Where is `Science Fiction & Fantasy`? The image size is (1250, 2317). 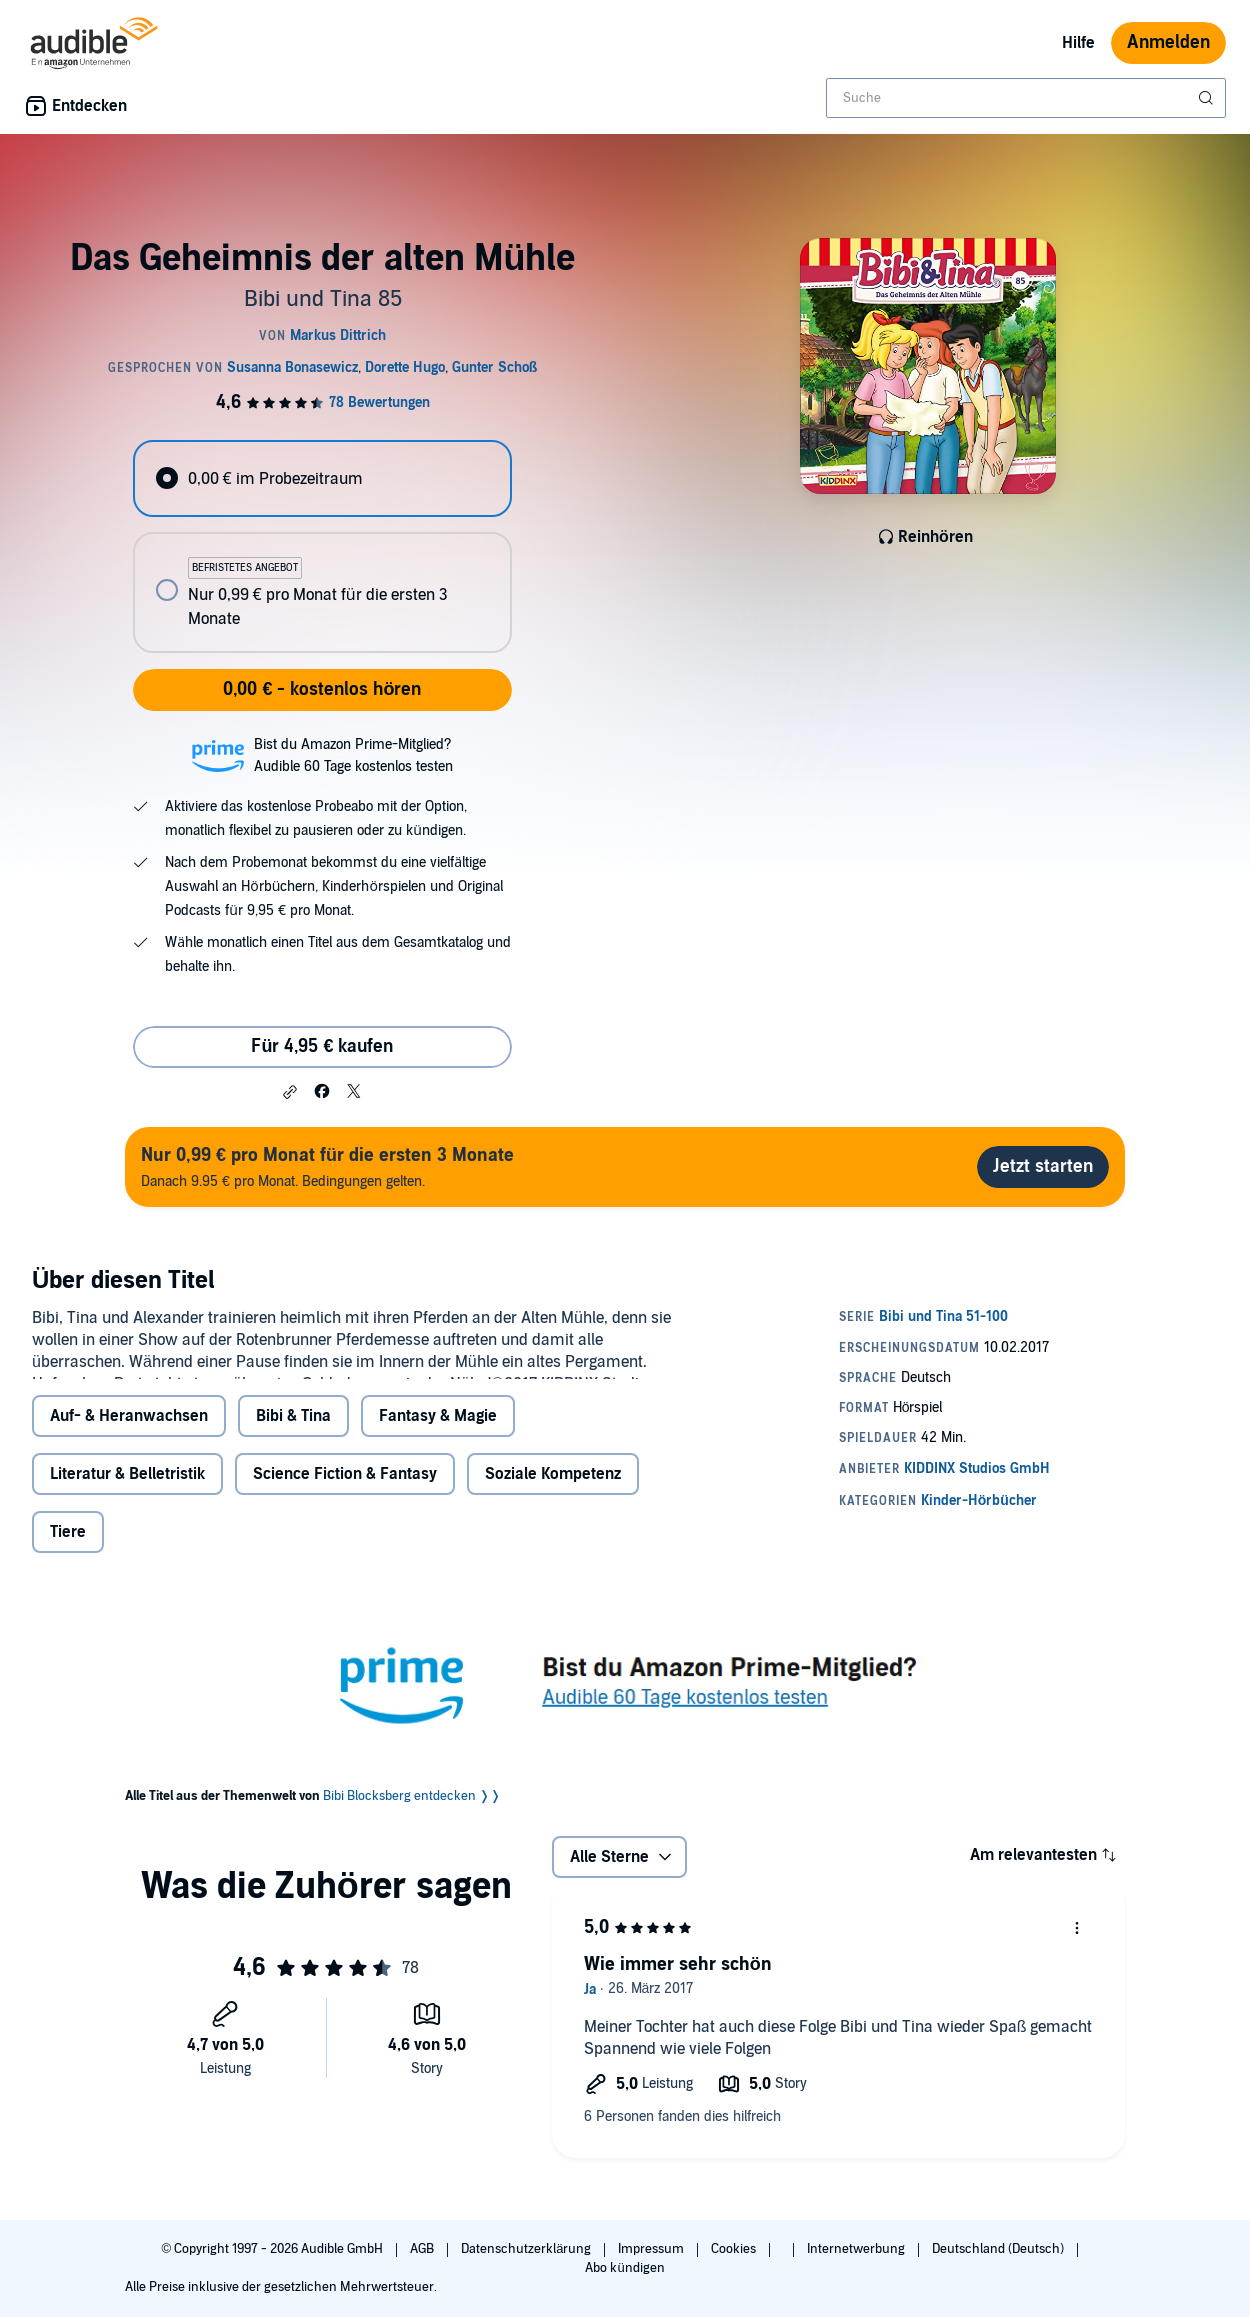 Science Fiction & Fantasy is located at coordinates (345, 1528).